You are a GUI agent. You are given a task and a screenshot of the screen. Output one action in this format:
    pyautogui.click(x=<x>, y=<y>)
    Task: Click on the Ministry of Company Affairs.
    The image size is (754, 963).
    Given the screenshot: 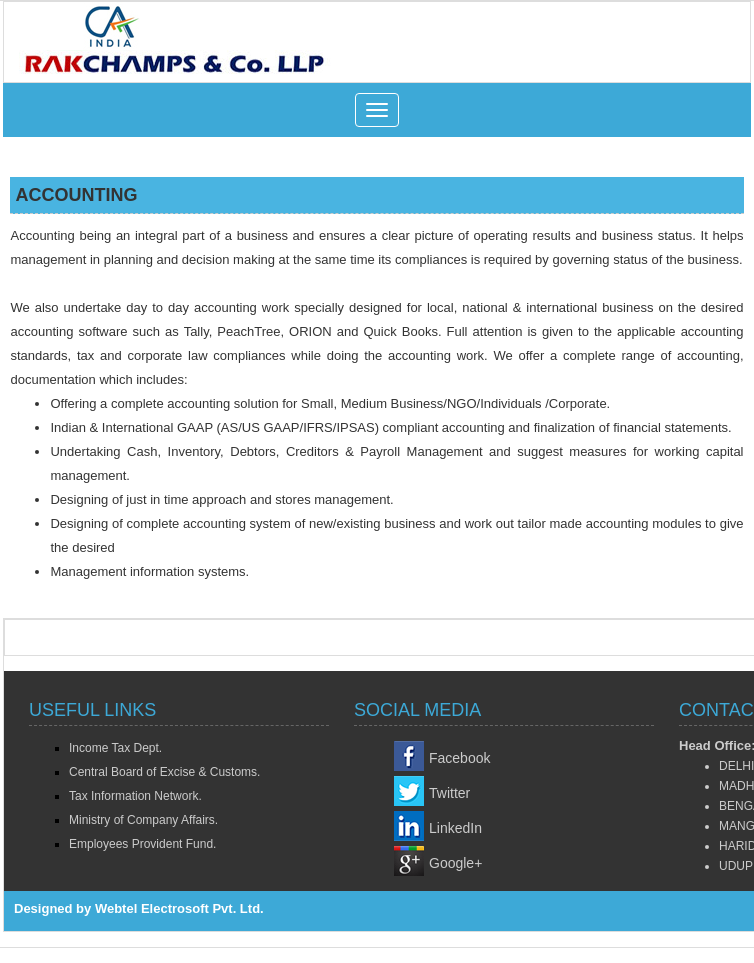 What is the action you would take?
    pyautogui.click(x=143, y=820)
    